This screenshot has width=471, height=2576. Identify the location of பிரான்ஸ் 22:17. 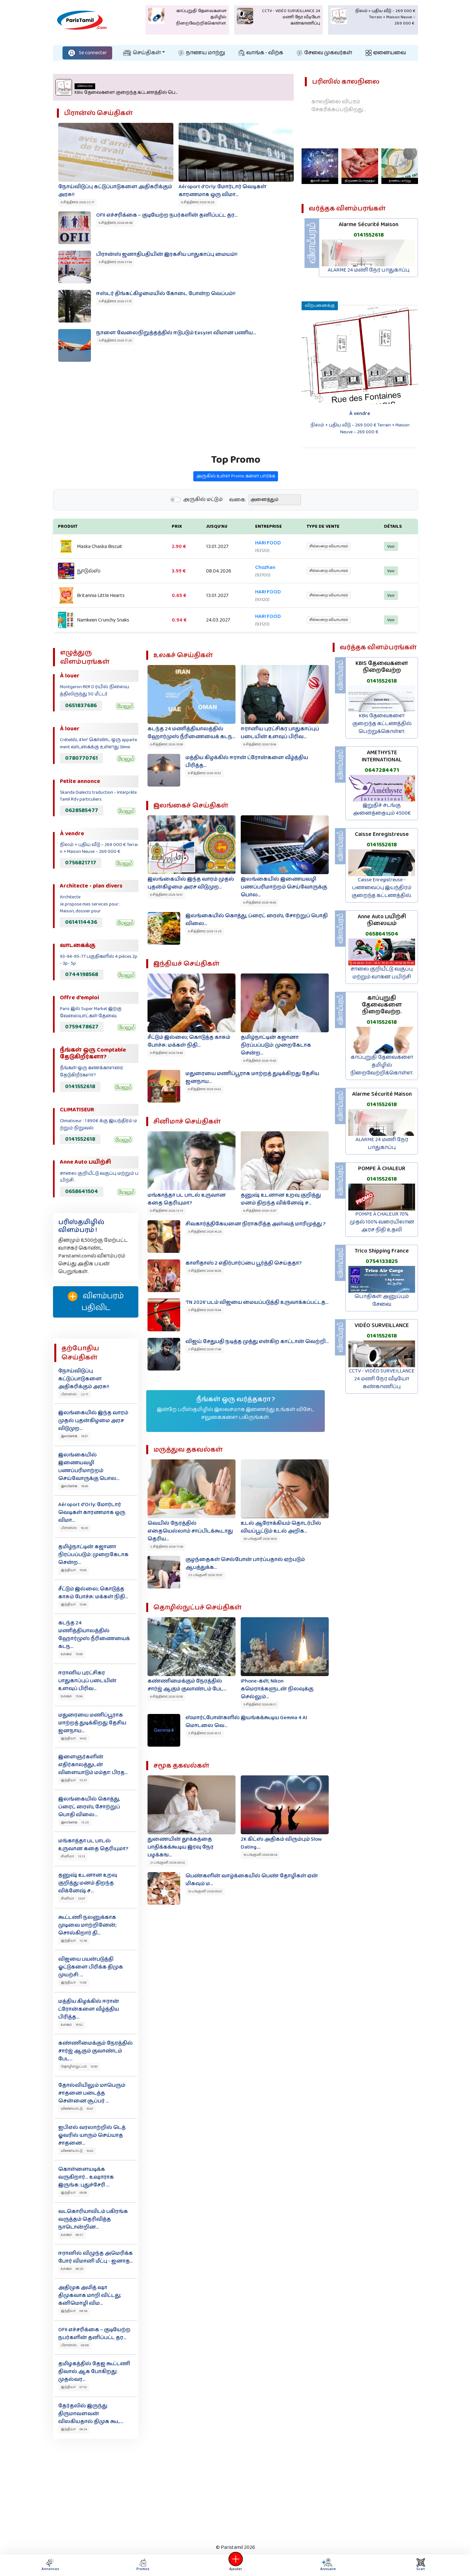
(74, 1394).